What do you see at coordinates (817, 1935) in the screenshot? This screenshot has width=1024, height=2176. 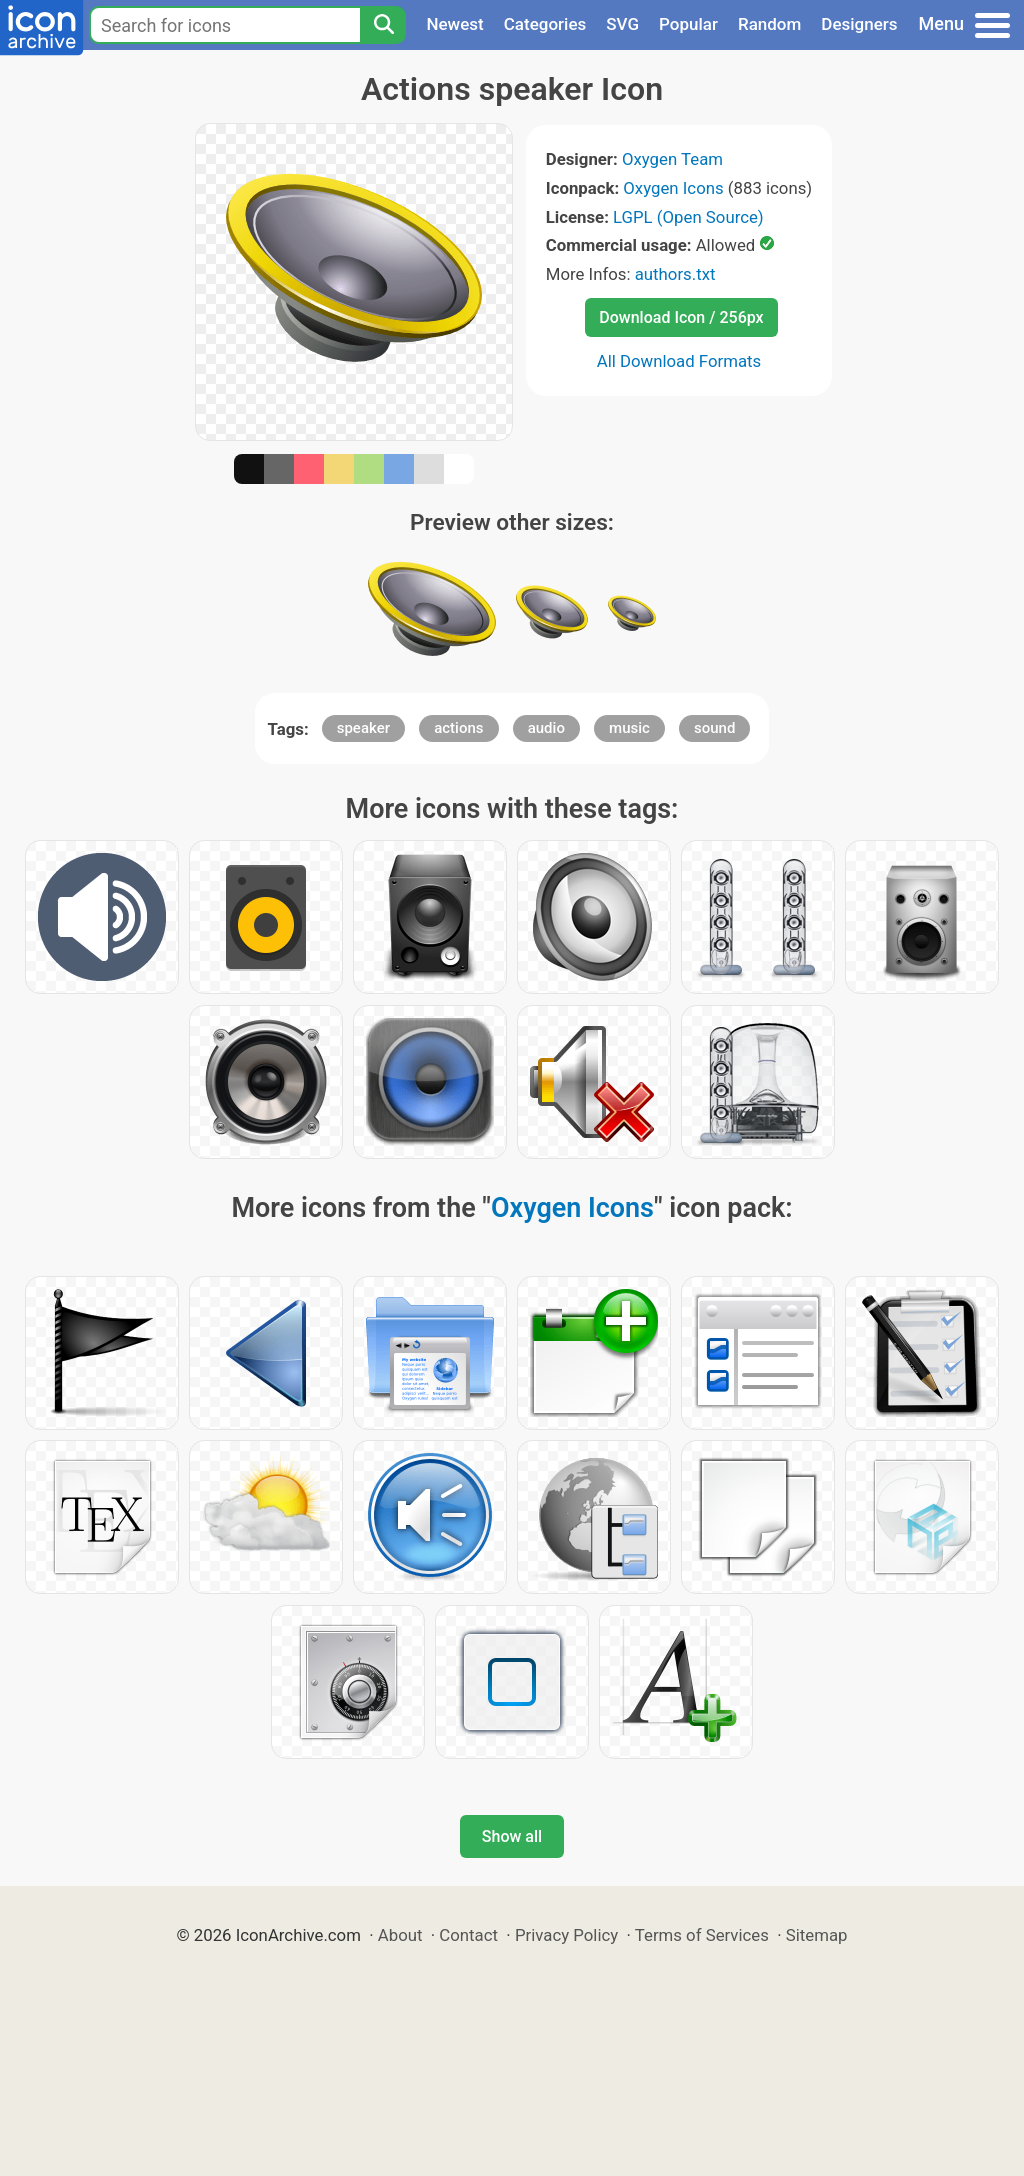 I see `Sitemap` at bounding box center [817, 1935].